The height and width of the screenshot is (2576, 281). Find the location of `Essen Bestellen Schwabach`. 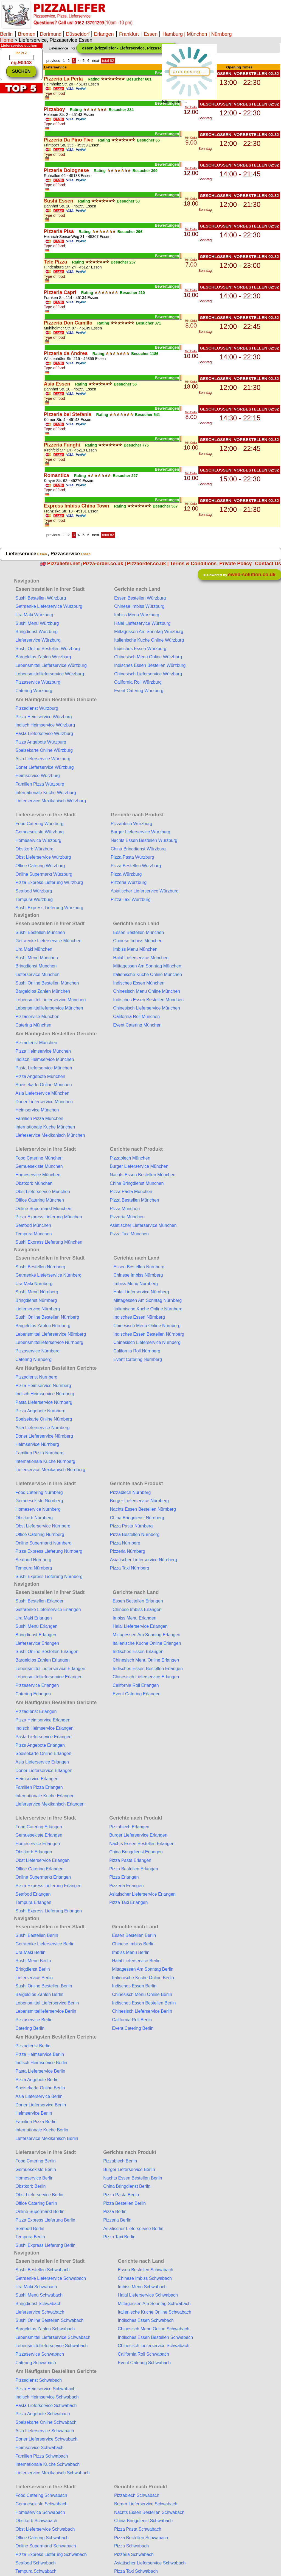

Essen Bestellen Schwabach is located at coordinates (145, 2269).